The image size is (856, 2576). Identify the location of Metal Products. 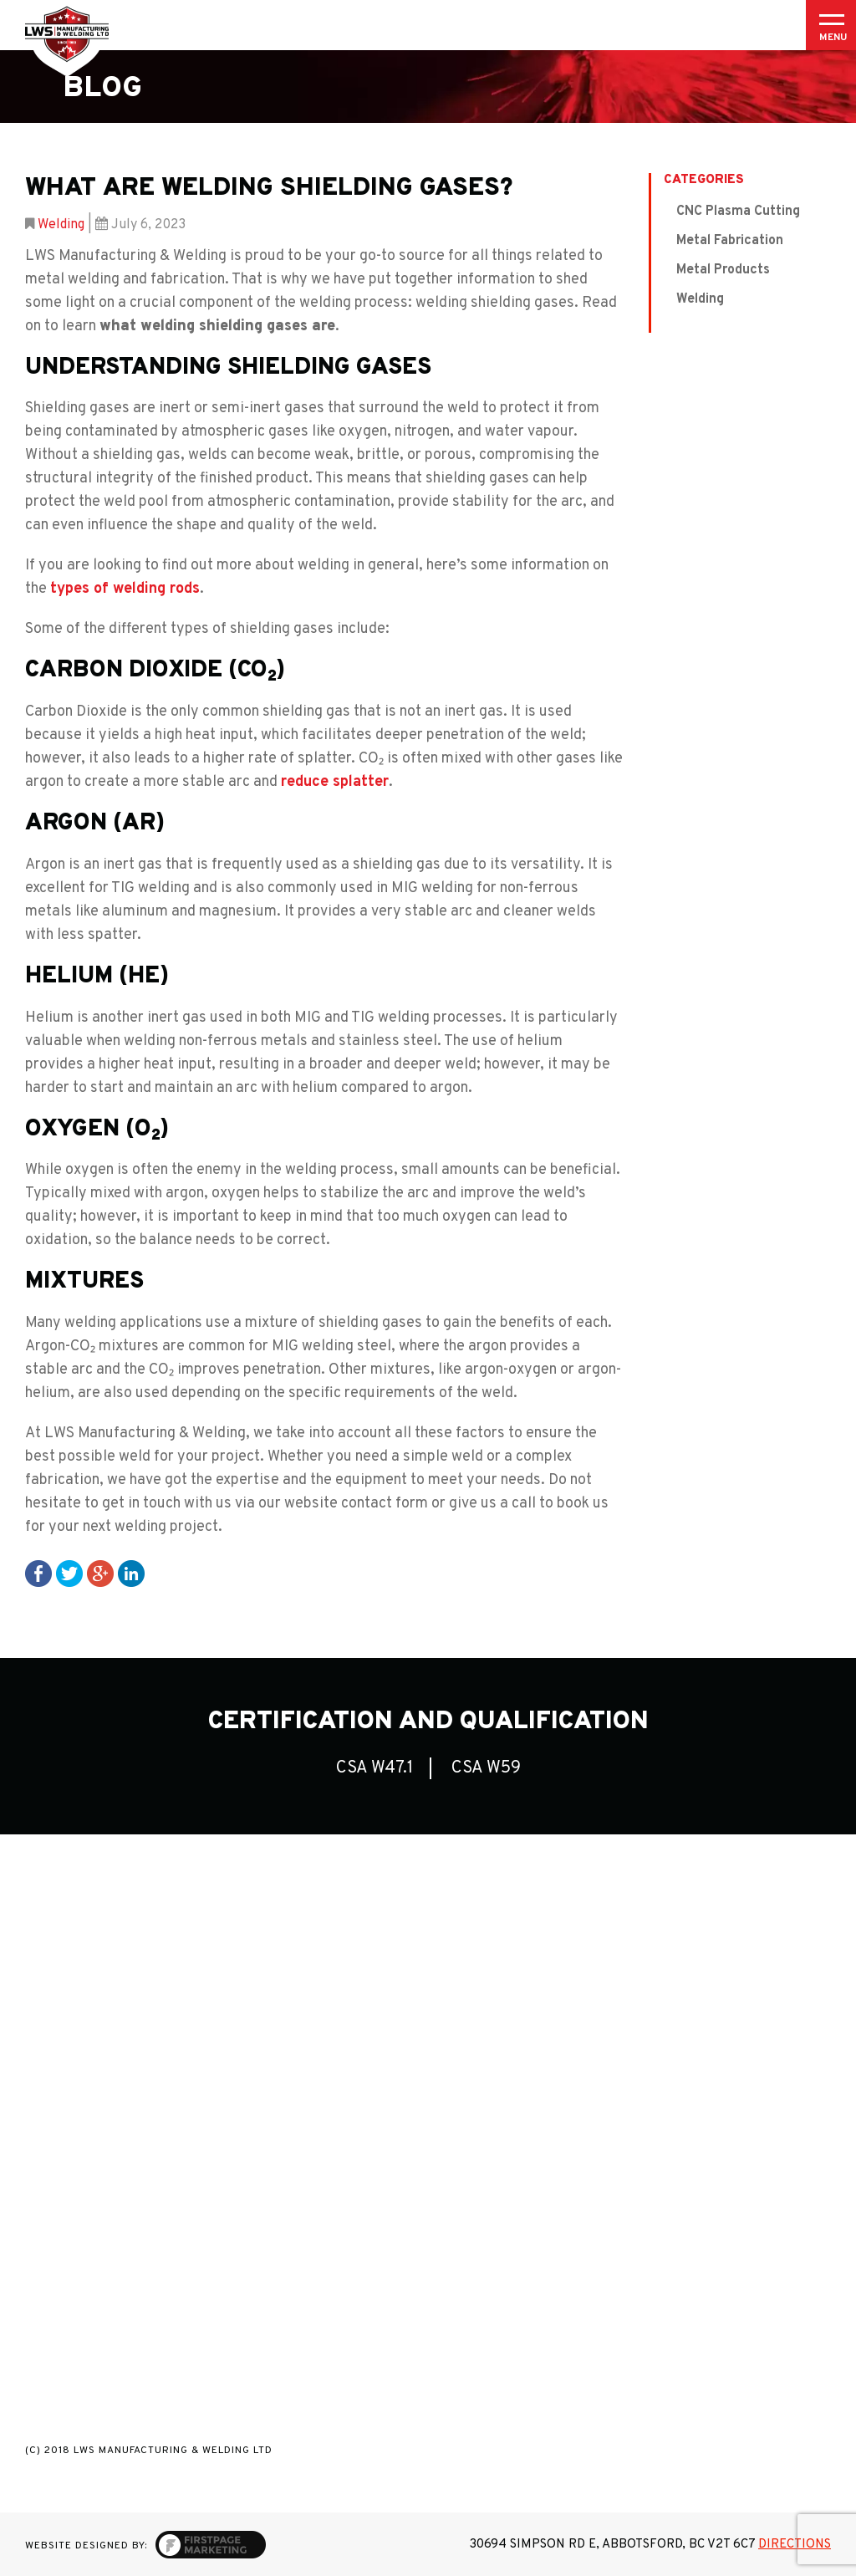
(723, 270).